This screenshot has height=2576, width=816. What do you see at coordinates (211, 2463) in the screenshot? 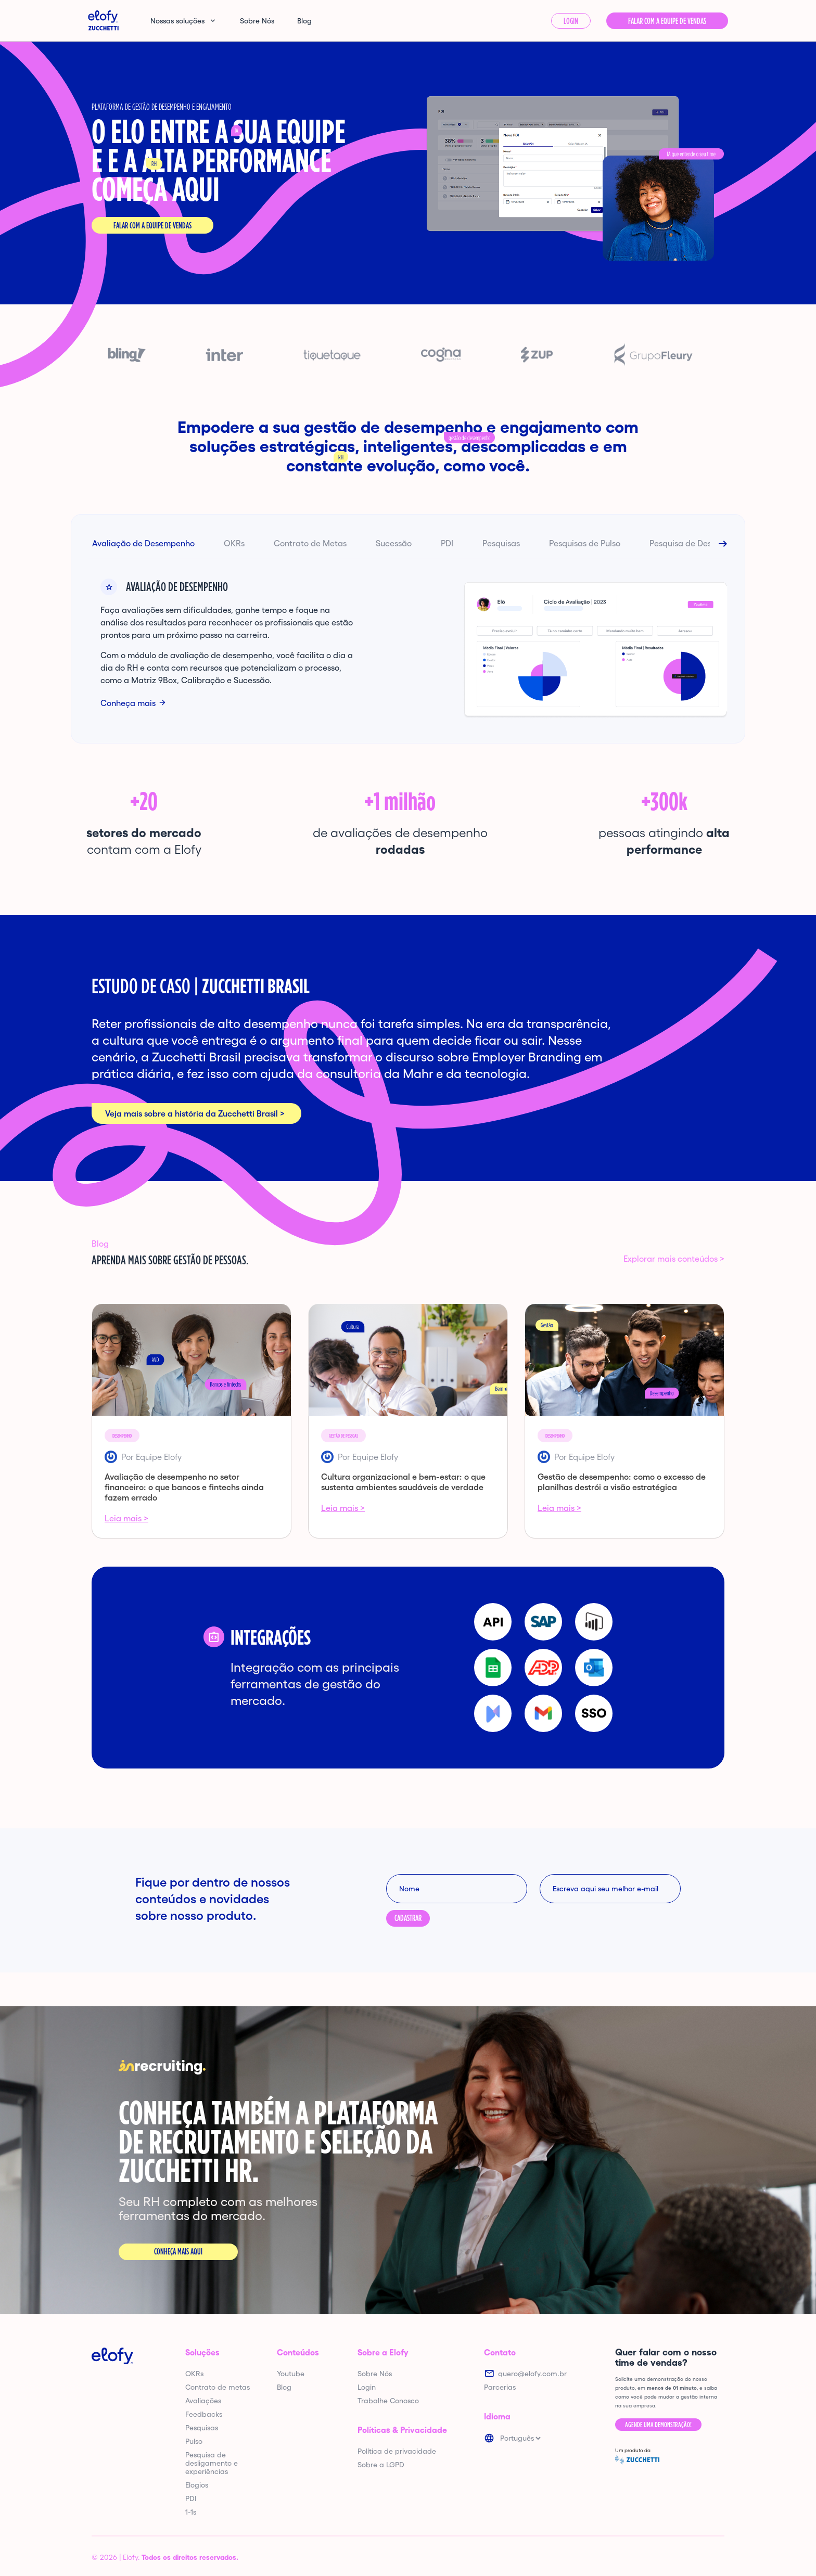
I see `Pesquisa de desligamento e experiências` at bounding box center [211, 2463].